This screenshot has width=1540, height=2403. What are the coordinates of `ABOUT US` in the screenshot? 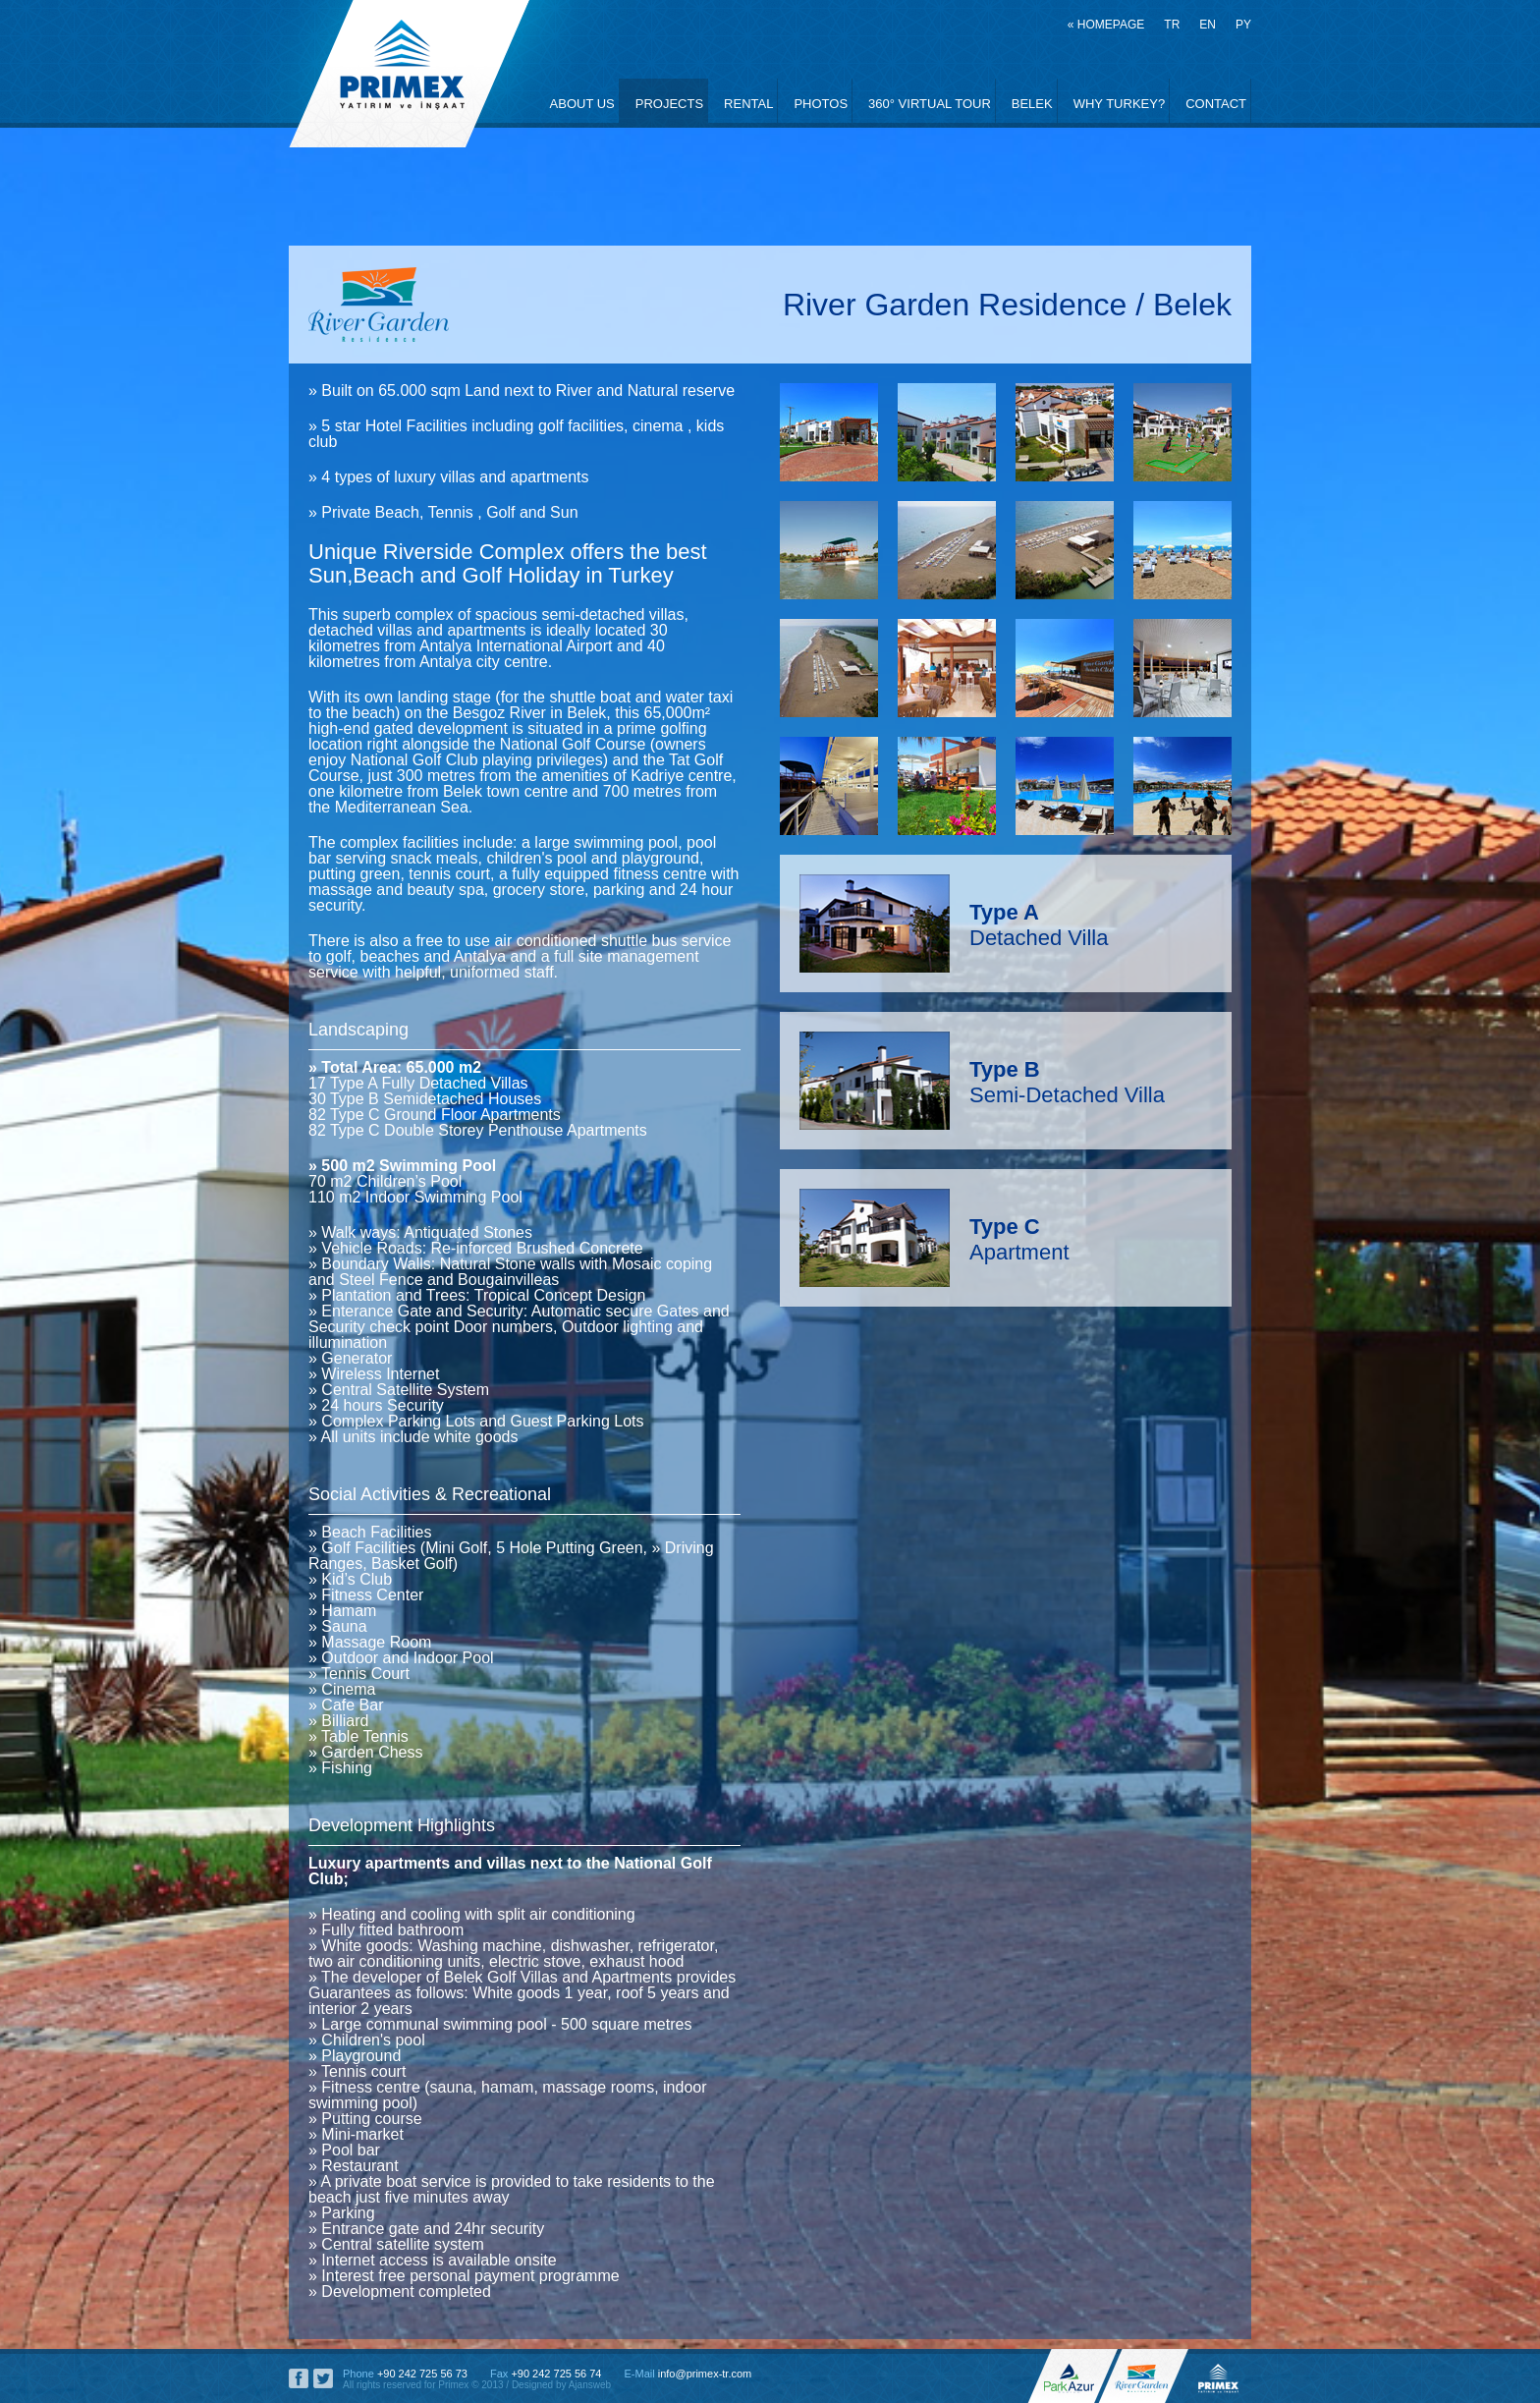 It's located at (582, 103).